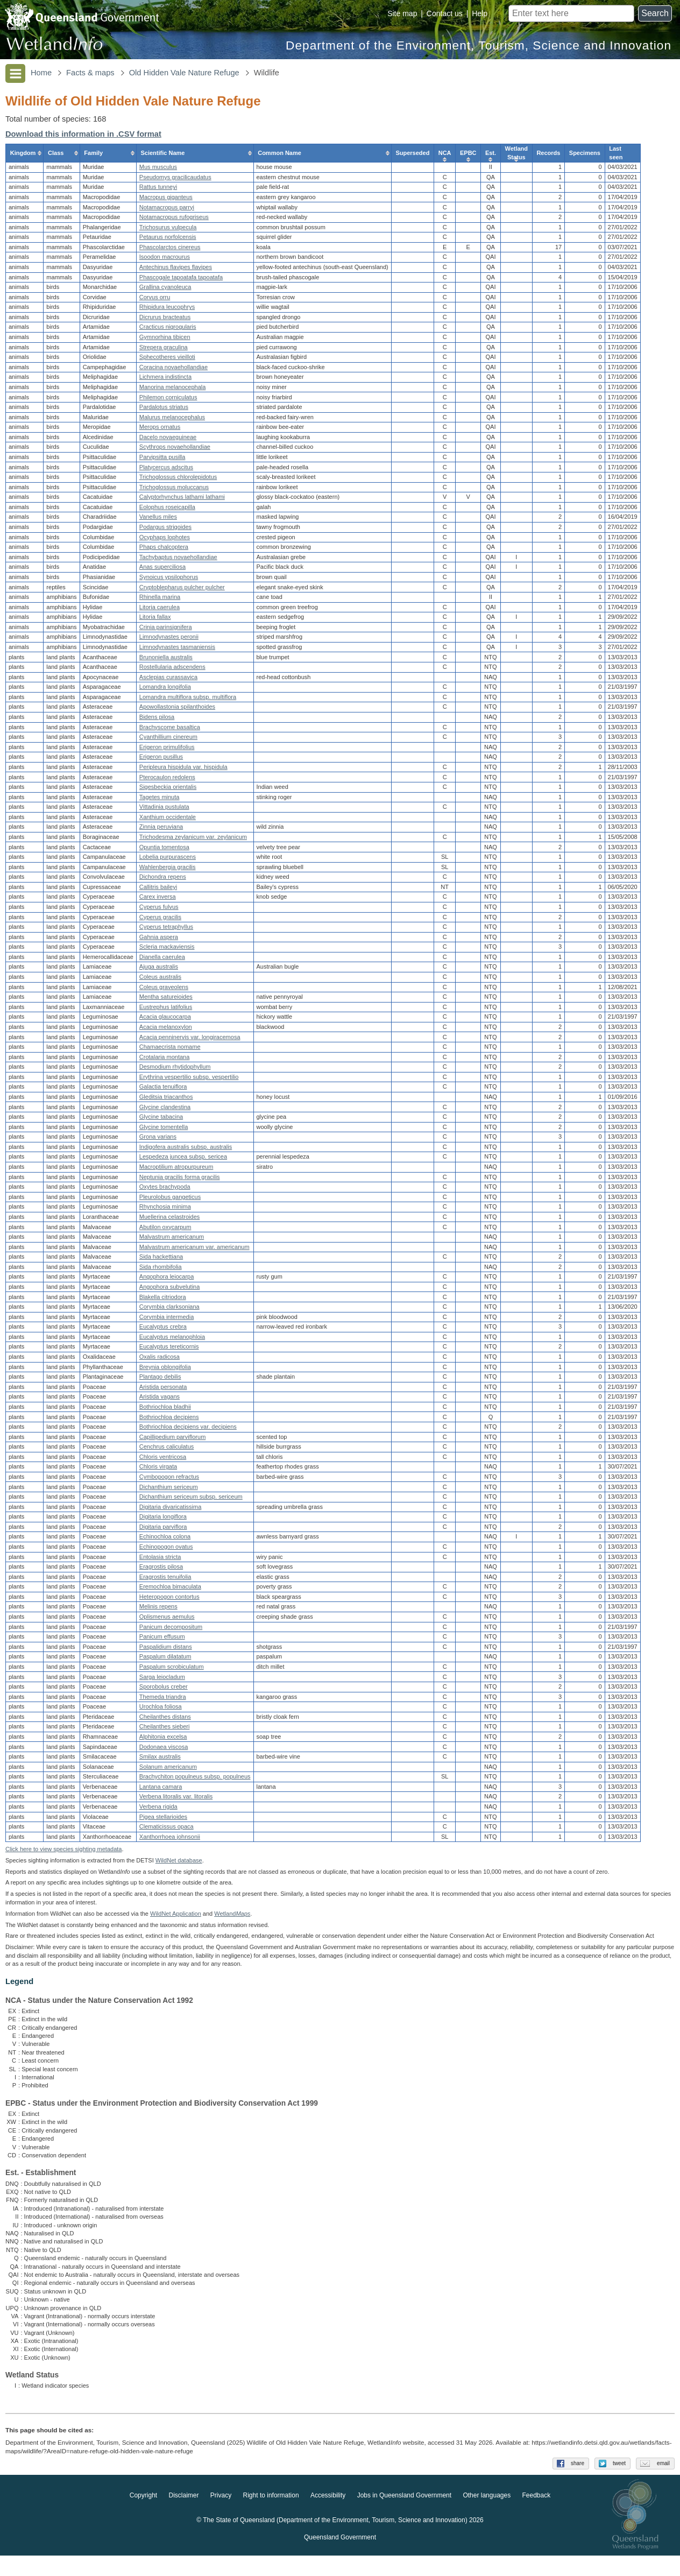 This screenshot has width=680, height=2576. I want to click on Wahlenbergia gracilis, so click(167, 869).